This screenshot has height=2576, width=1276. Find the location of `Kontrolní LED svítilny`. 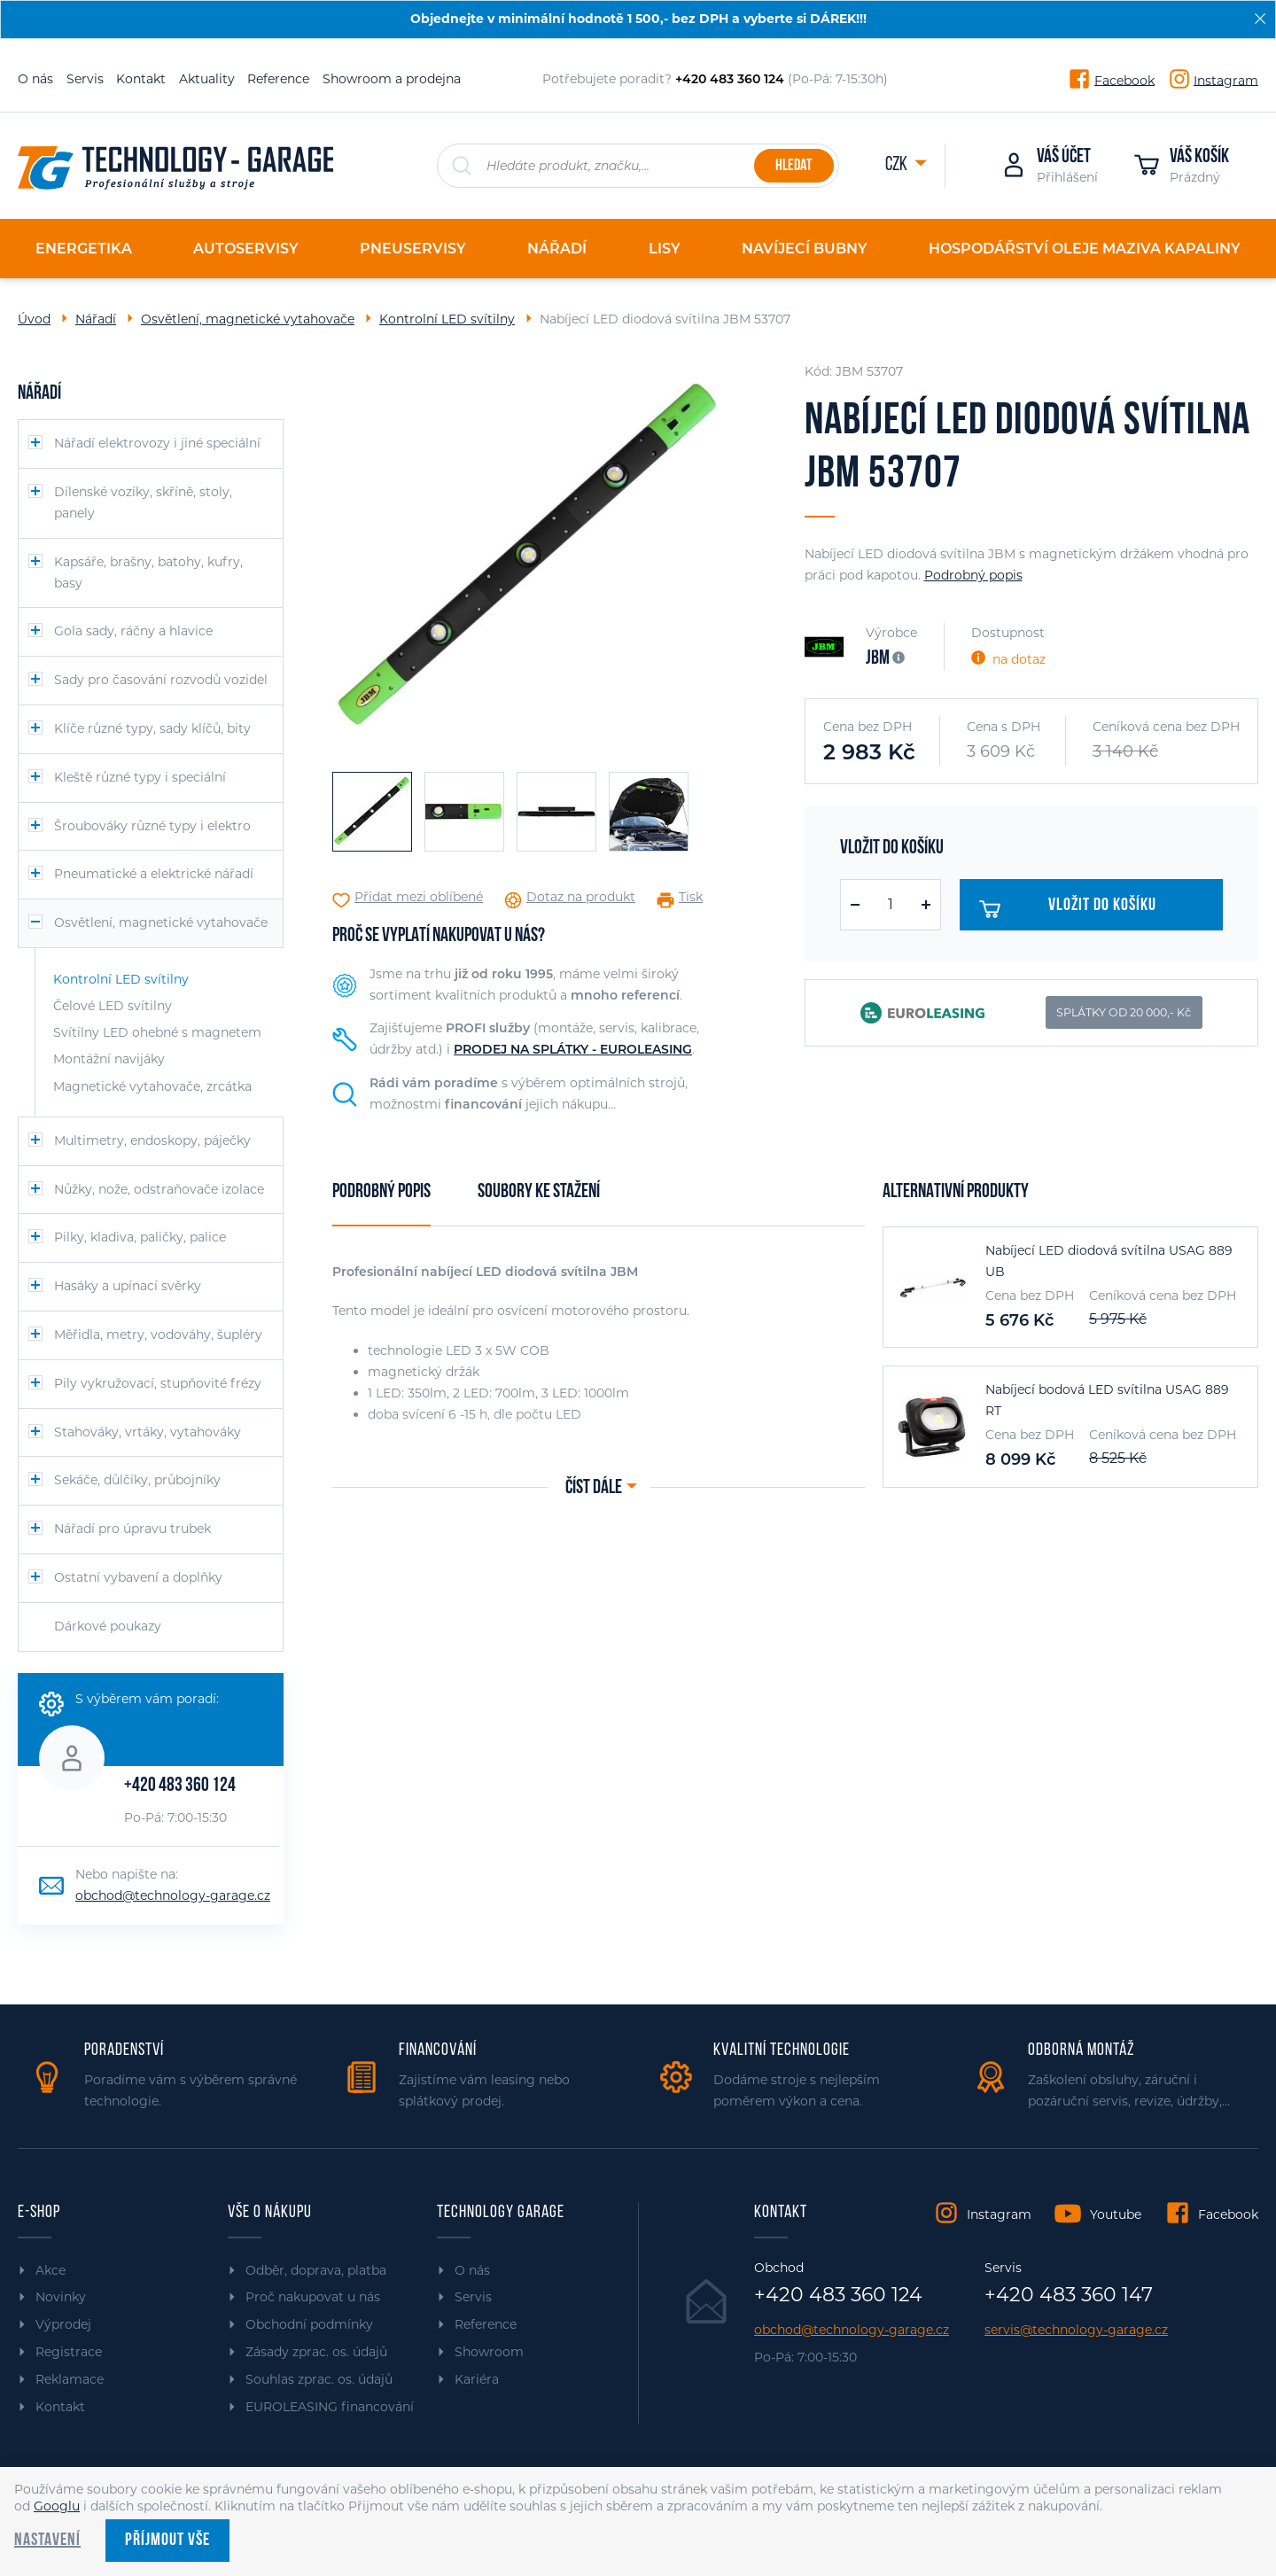

Kontrolní LED svítilny is located at coordinates (447, 319).